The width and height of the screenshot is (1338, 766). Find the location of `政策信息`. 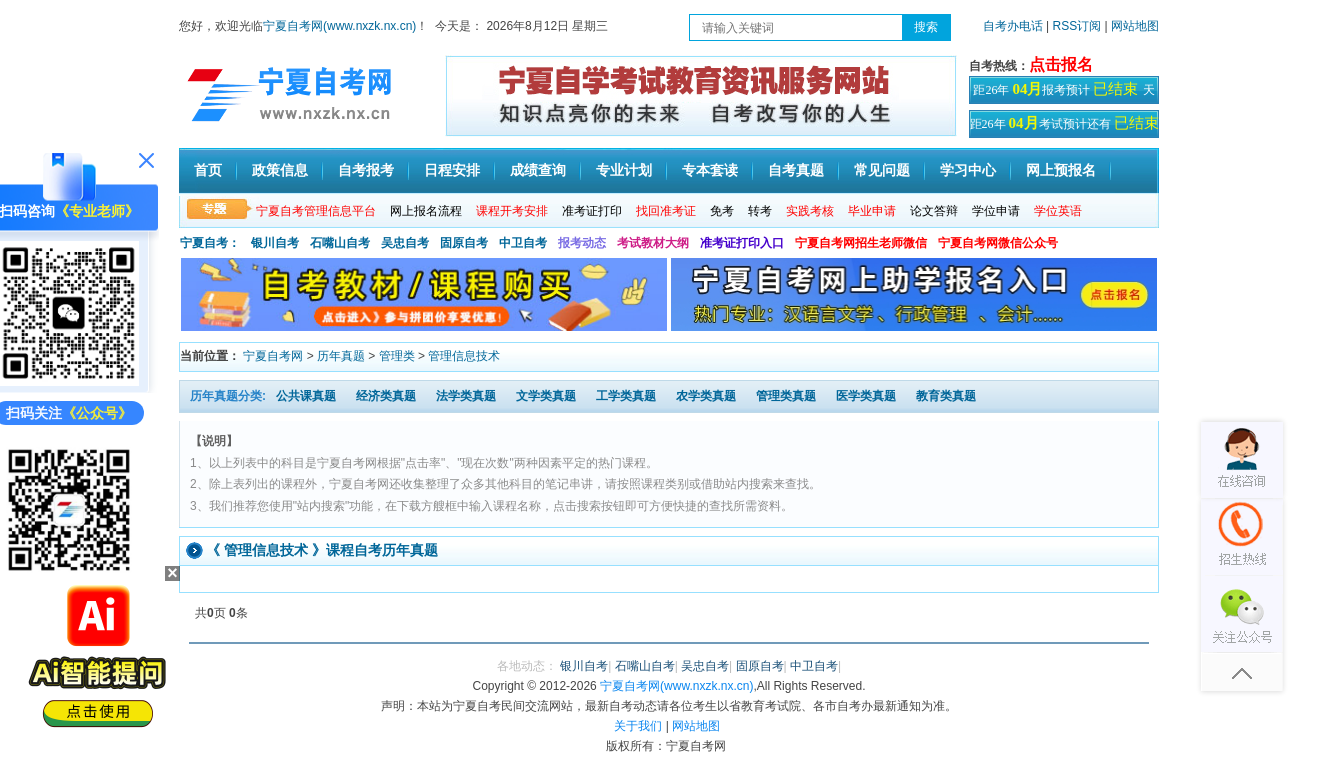

政策信息 is located at coordinates (280, 170).